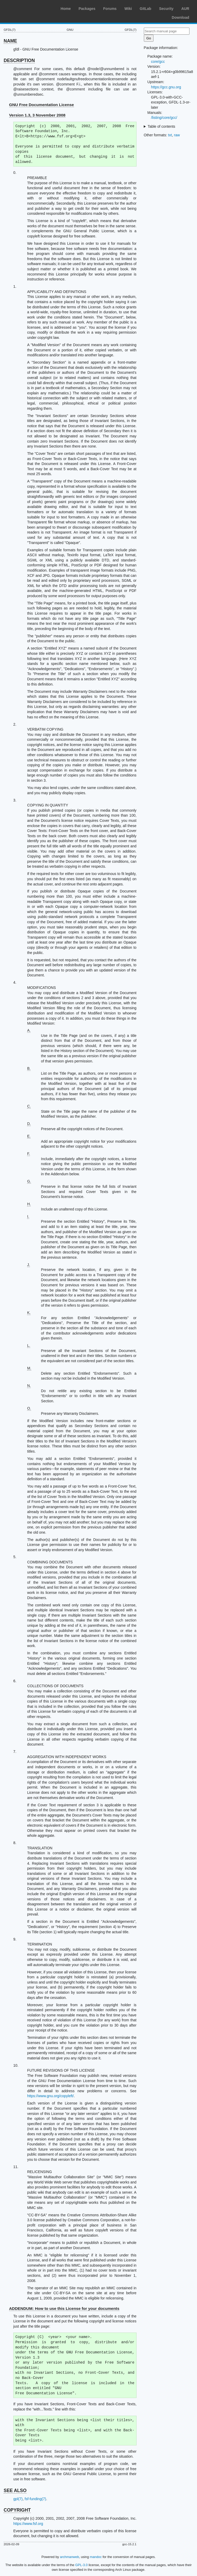  What do you see at coordinates (28, 1136) in the screenshot?
I see `E.` at bounding box center [28, 1136].